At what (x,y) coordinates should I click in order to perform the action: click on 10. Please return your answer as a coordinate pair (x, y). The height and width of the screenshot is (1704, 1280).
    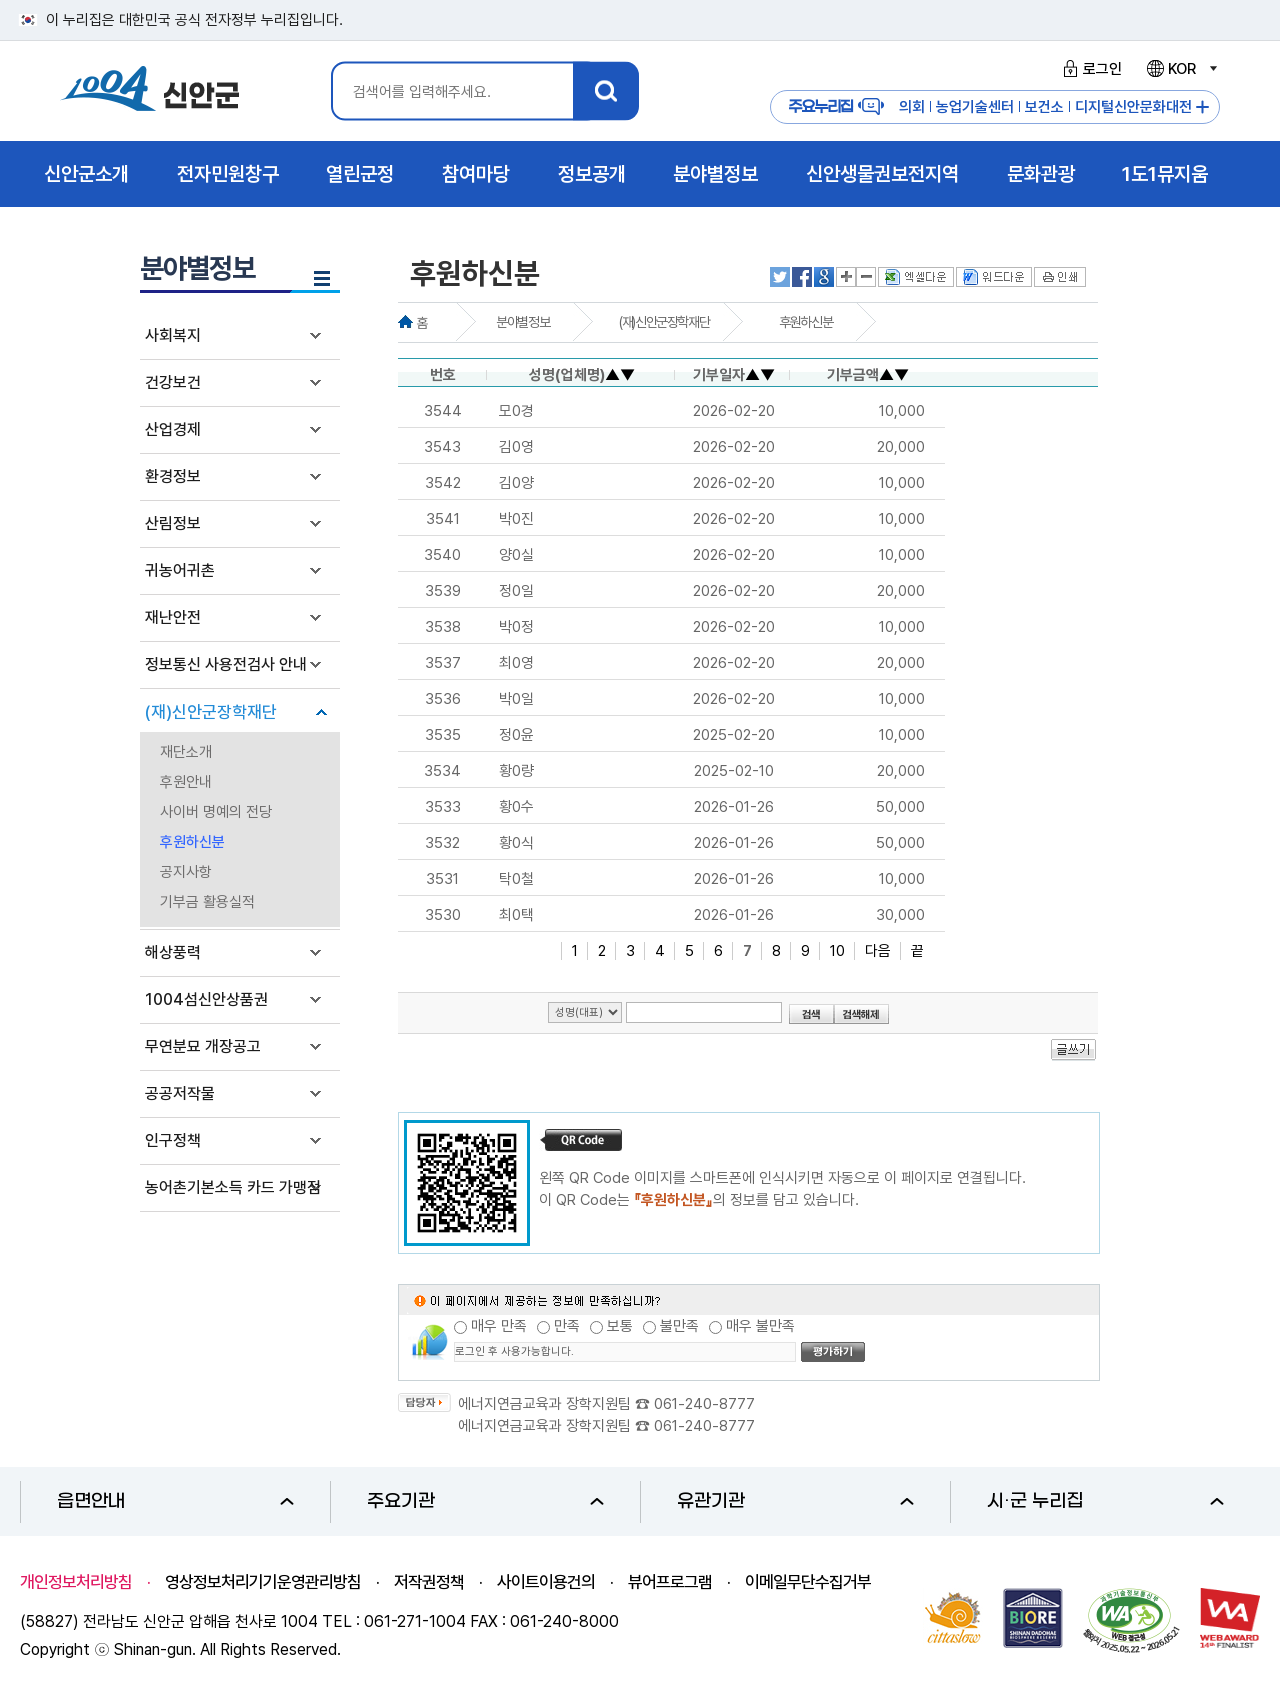
    Looking at the image, I should click on (837, 951).